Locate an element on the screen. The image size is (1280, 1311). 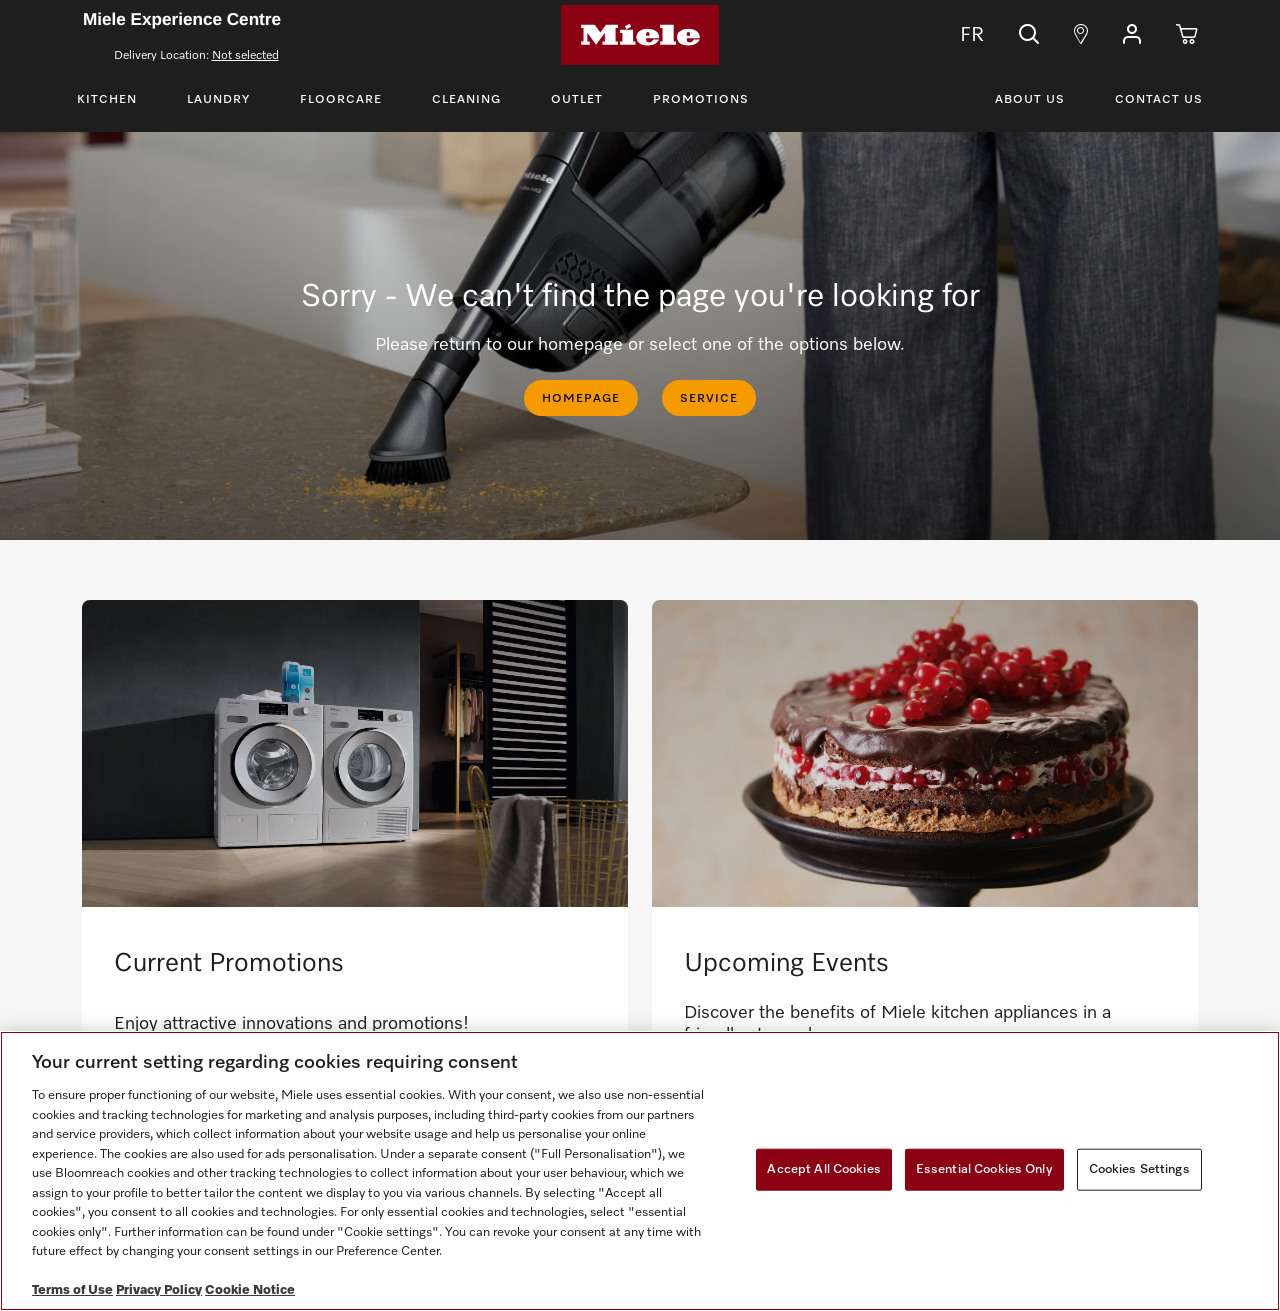
SERVICE is located at coordinates (709, 399).